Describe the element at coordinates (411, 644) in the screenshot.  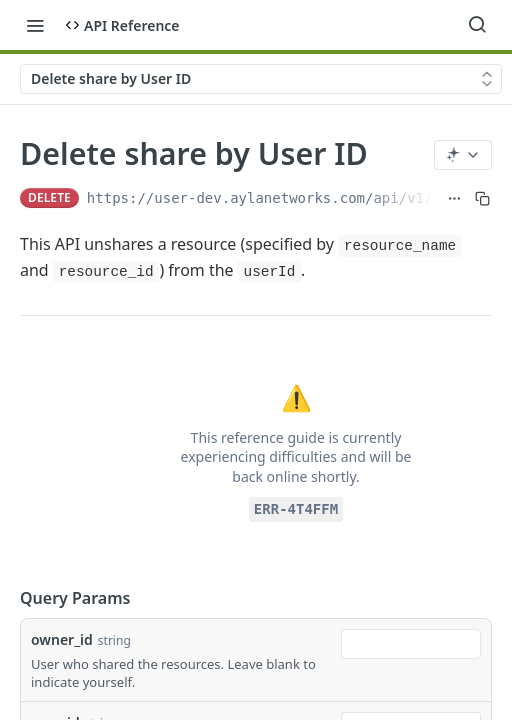
I see `[combobox]` at that location.